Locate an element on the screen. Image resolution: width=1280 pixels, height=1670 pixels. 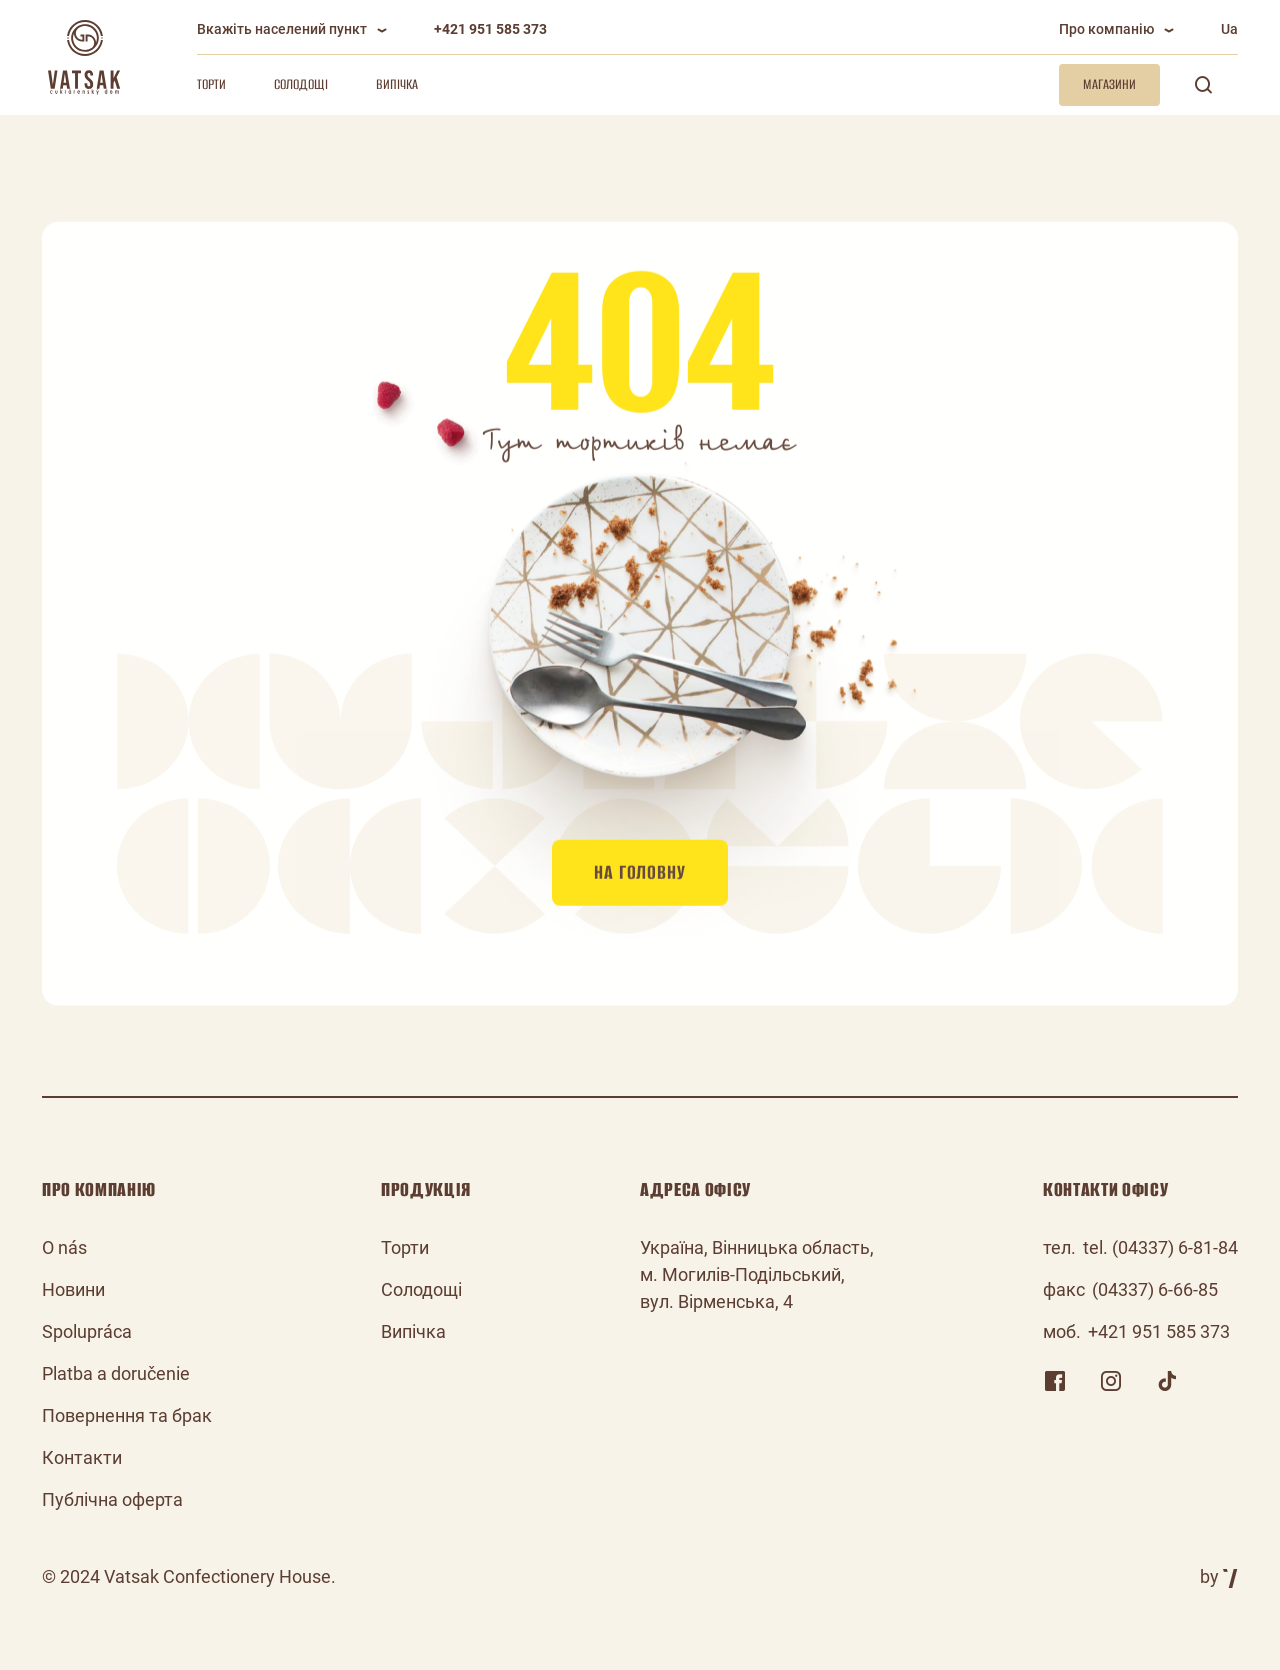
Торти is located at coordinates (211, 84).